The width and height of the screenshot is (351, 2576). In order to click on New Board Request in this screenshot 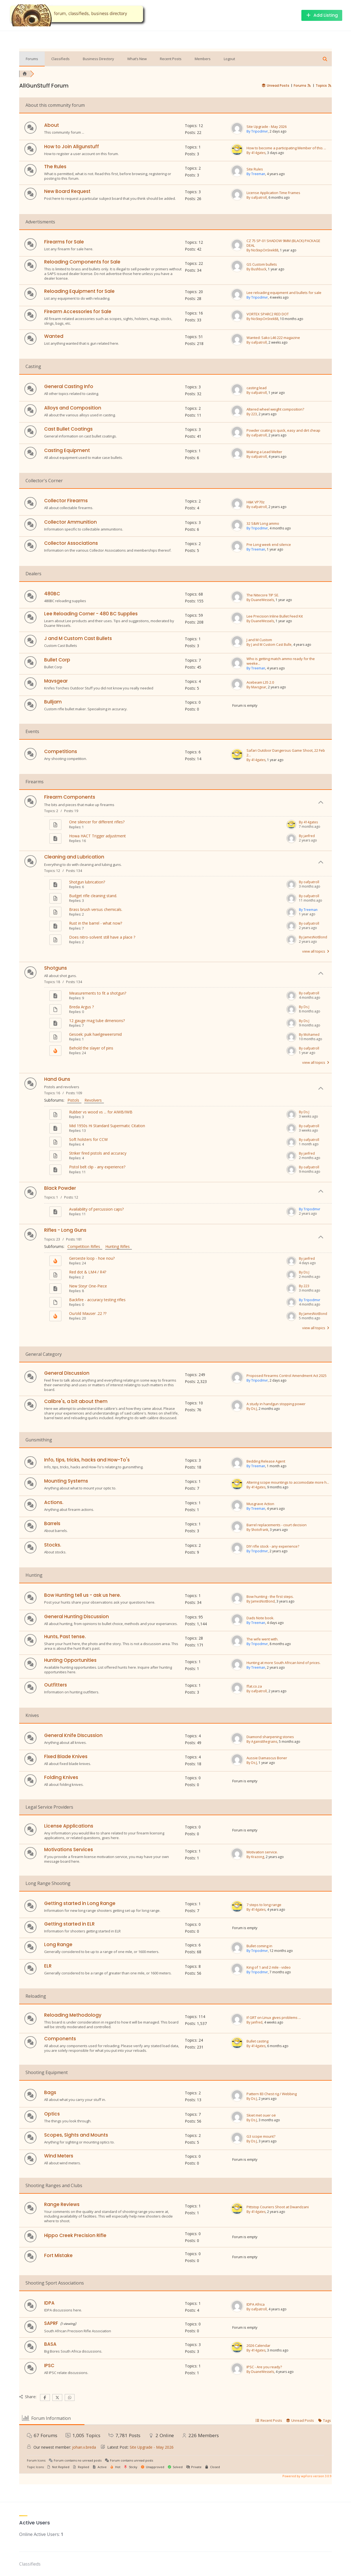, I will do `click(67, 191)`.